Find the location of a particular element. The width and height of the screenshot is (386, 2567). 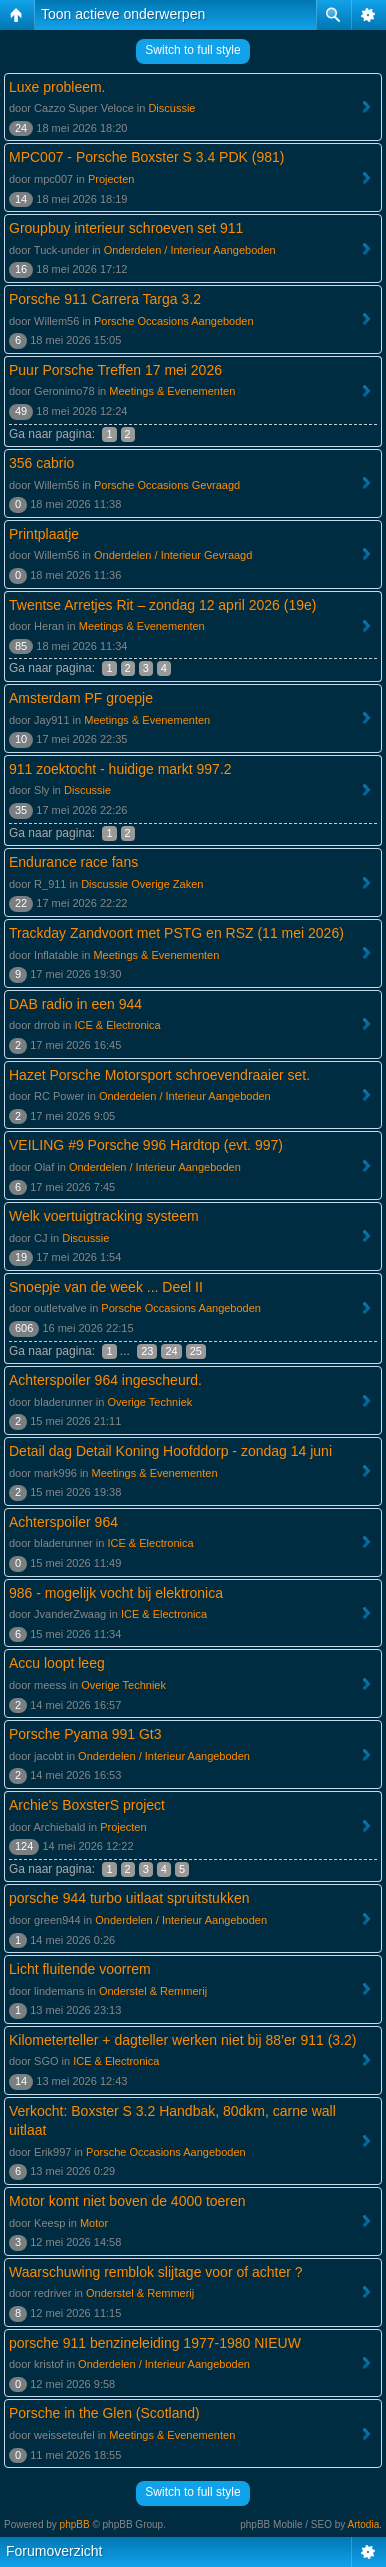

25 is located at coordinates (196, 1351).